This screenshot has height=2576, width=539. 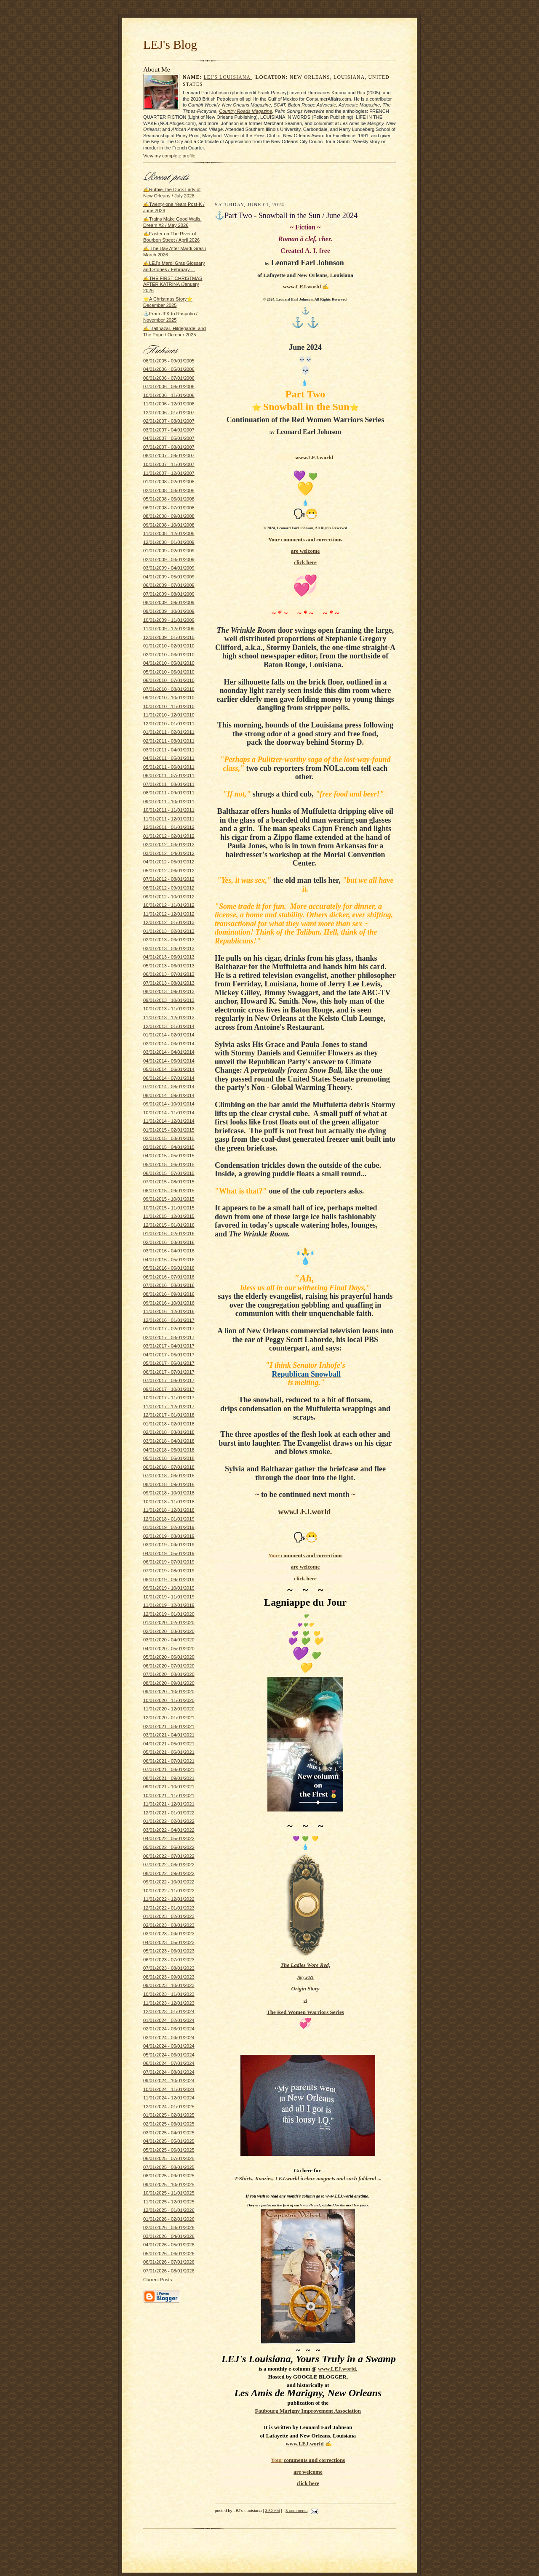 What do you see at coordinates (169, 983) in the screenshot?
I see `07/01/2013 - 08/01/2013` at bounding box center [169, 983].